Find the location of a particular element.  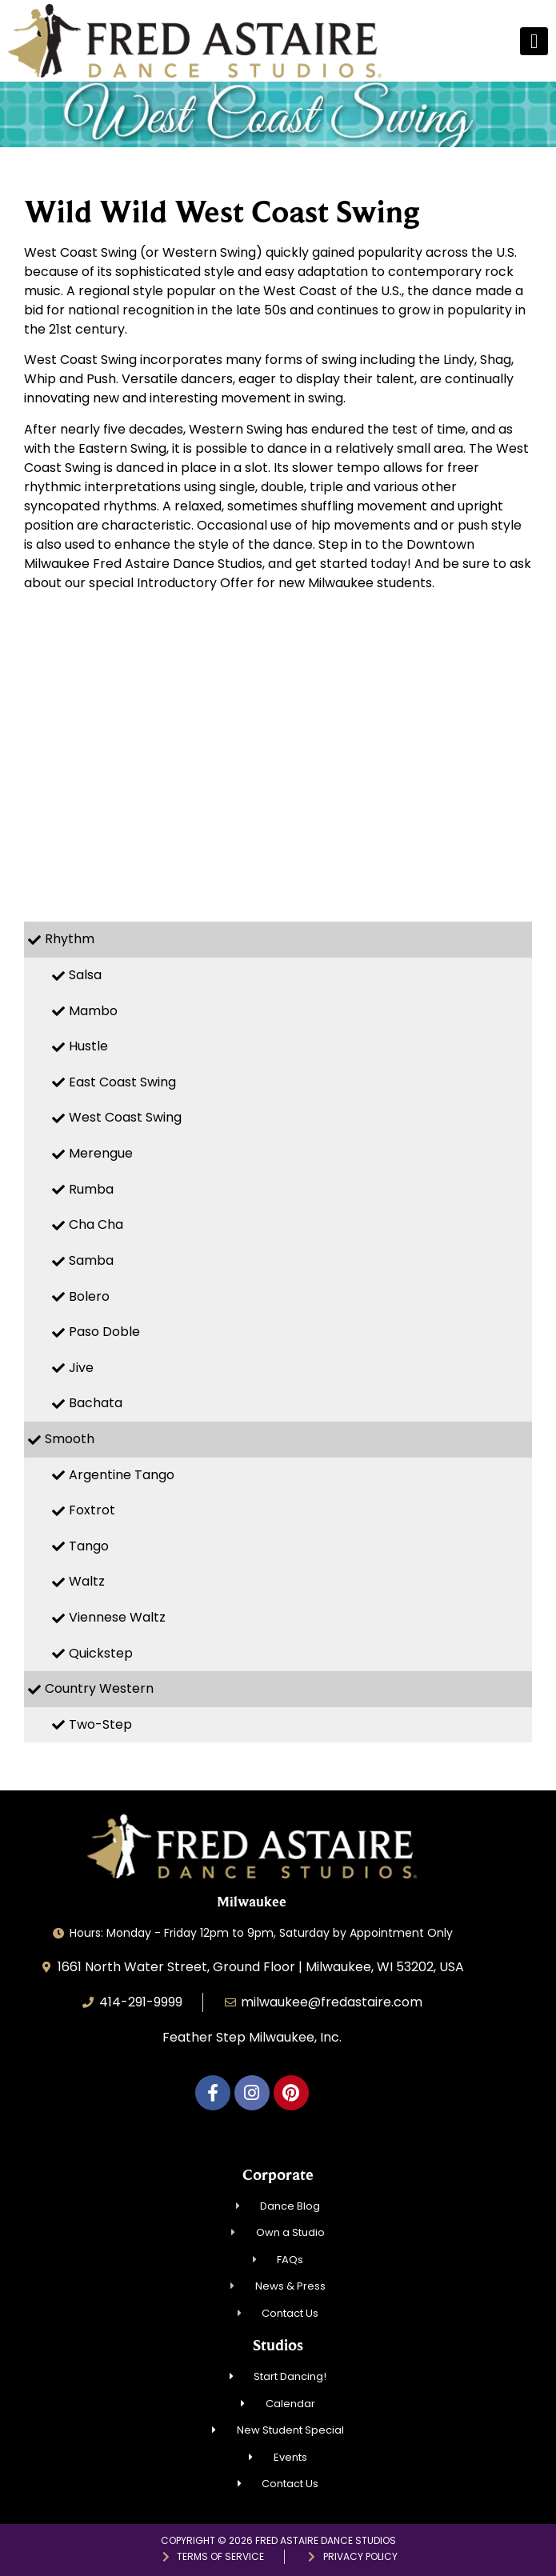

Paso Doble is located at coordinates (104, 1331).